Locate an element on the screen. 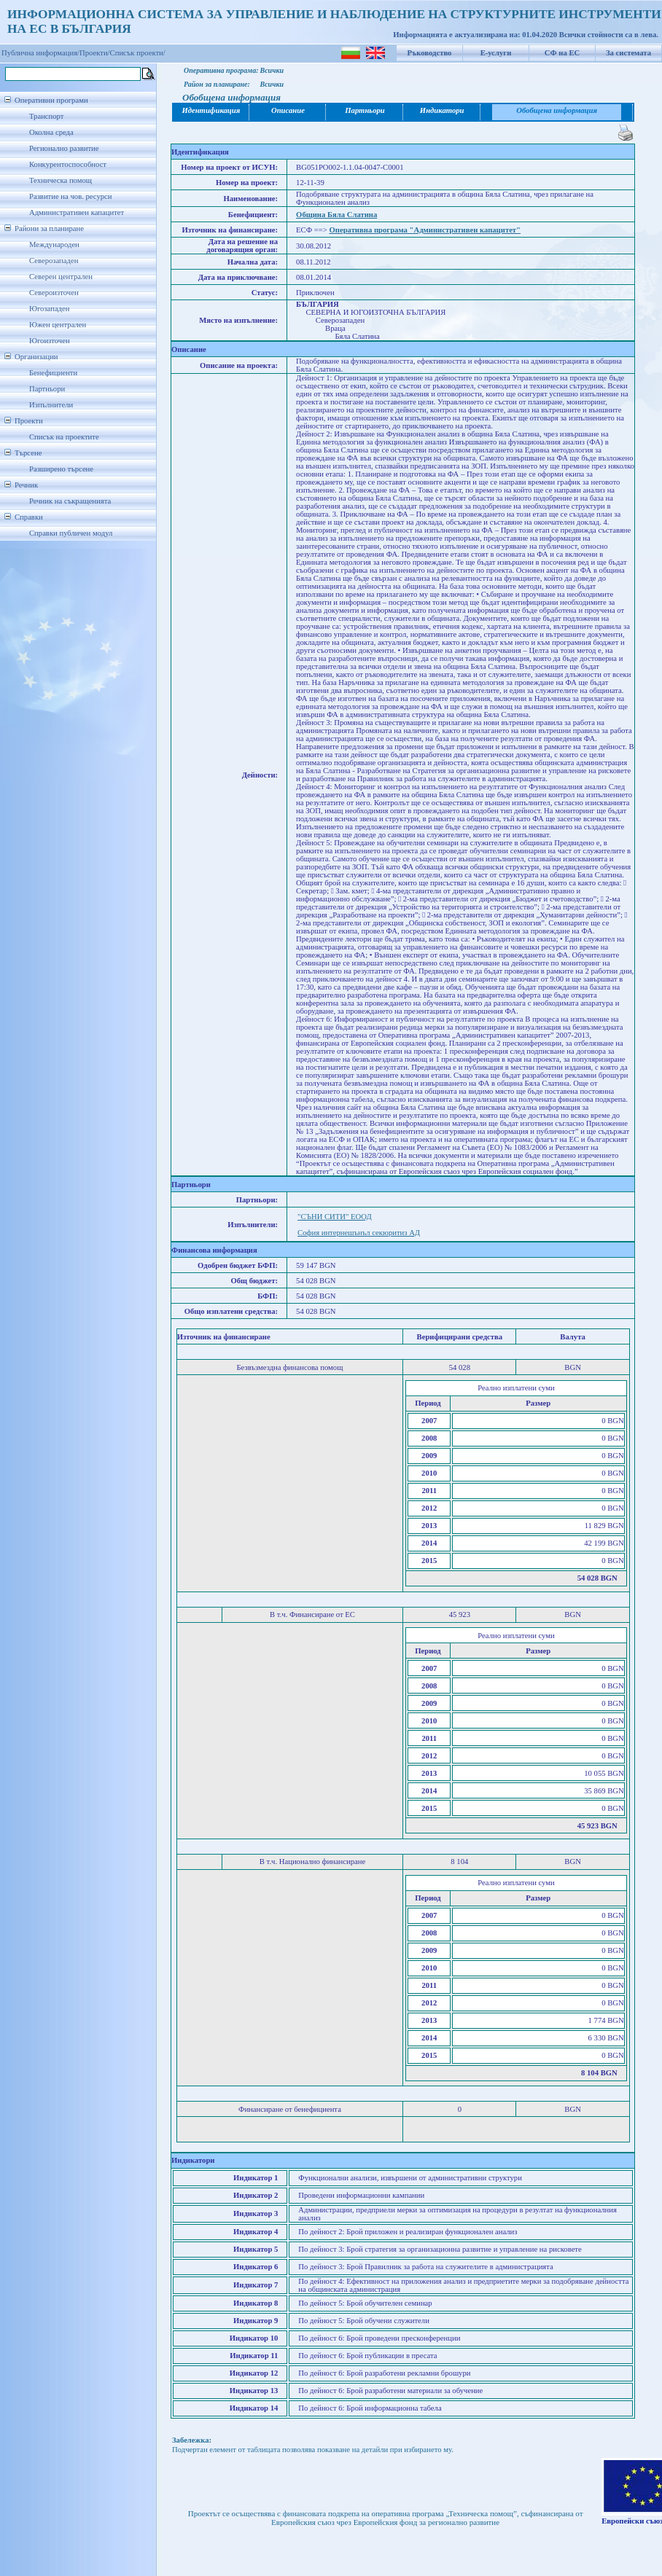 The height and width of the screenshot is (2576, 662). Регионално развитие is located at coordinates (64, 148).